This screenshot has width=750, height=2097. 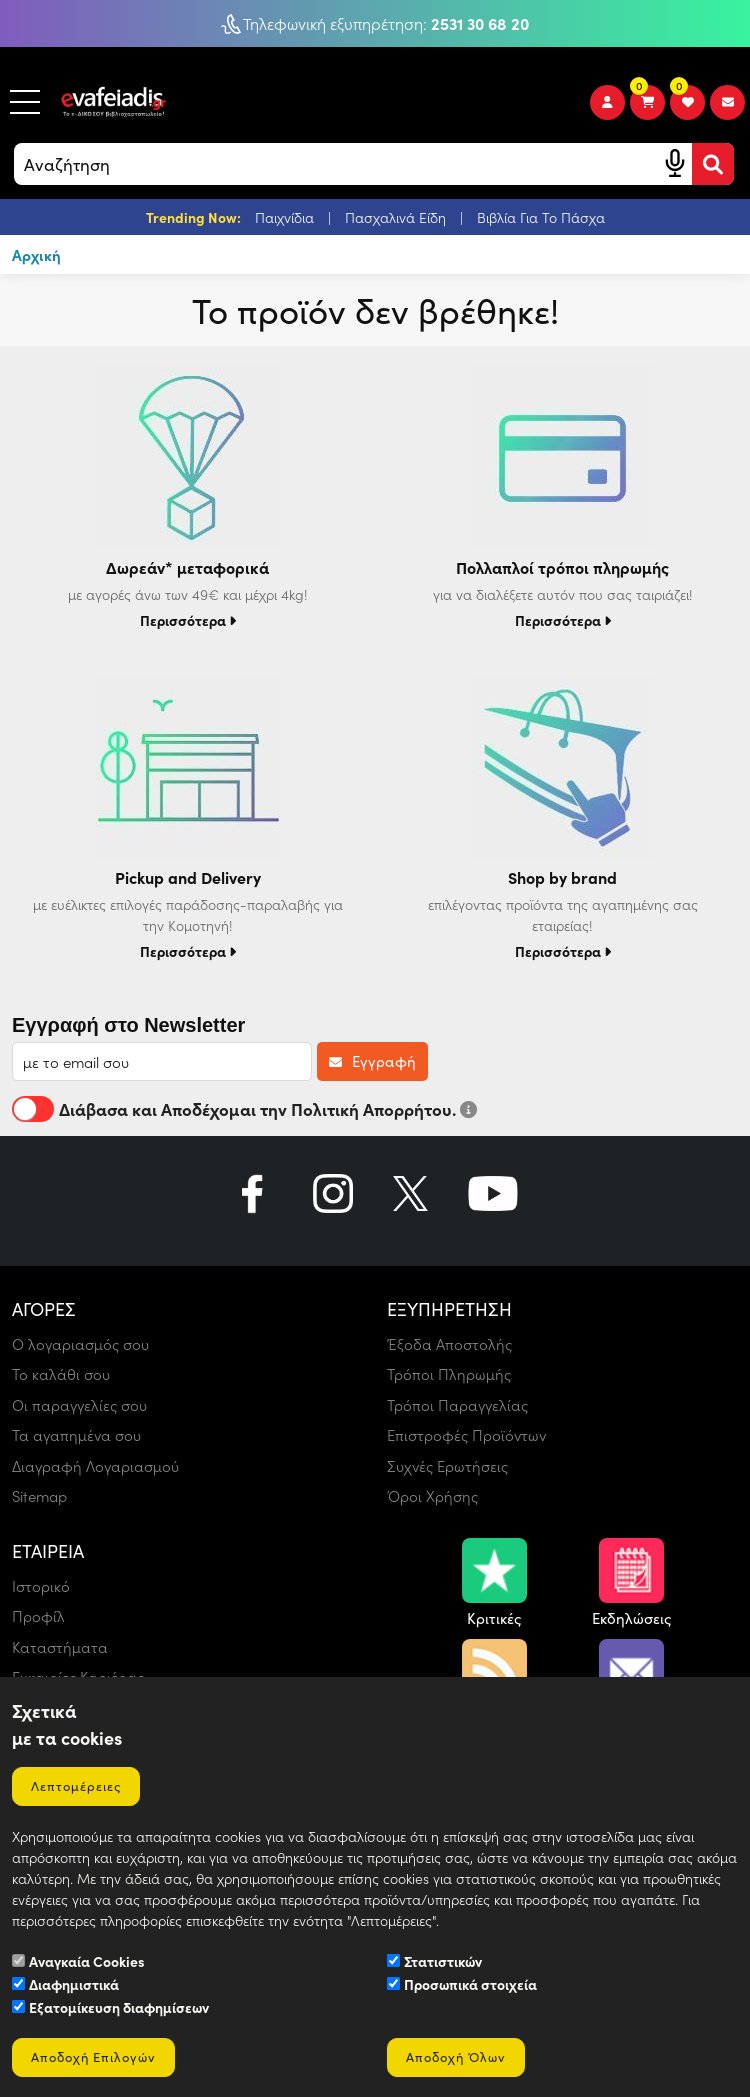 I want to click on Παιχνίδια, so click(x=286, y=217).